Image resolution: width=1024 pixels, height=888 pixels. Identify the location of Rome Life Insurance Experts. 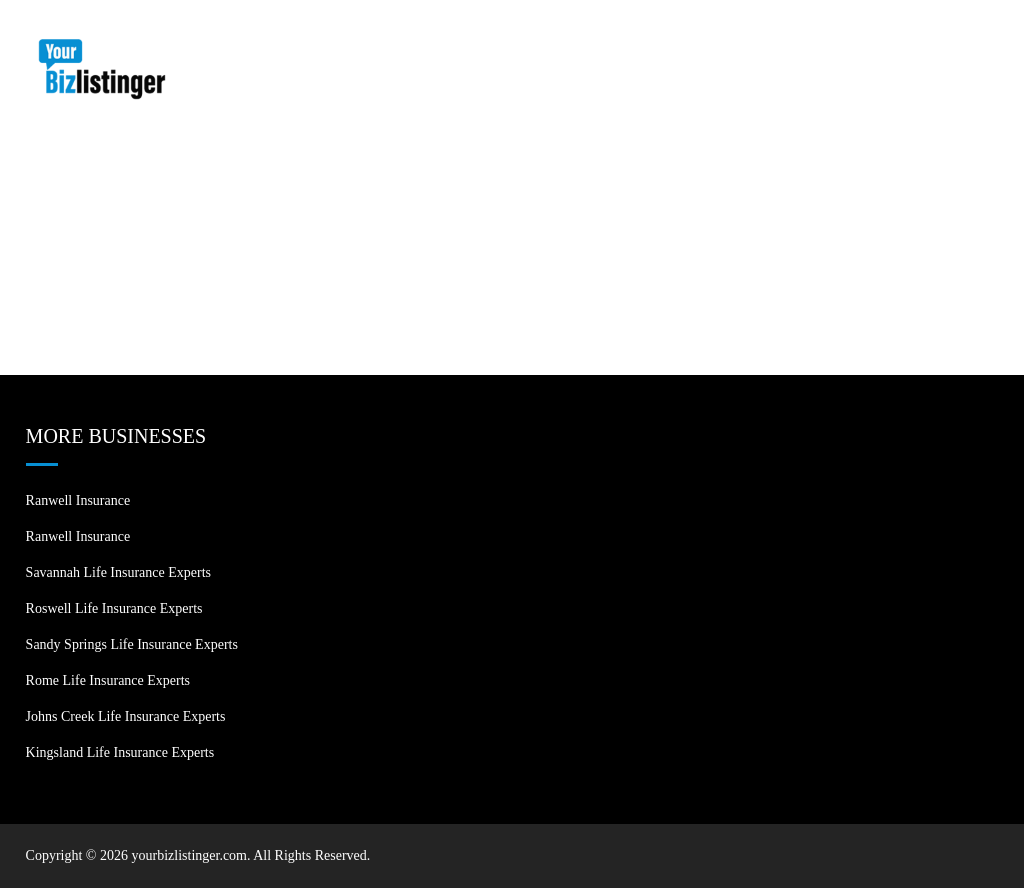
(108, 680).